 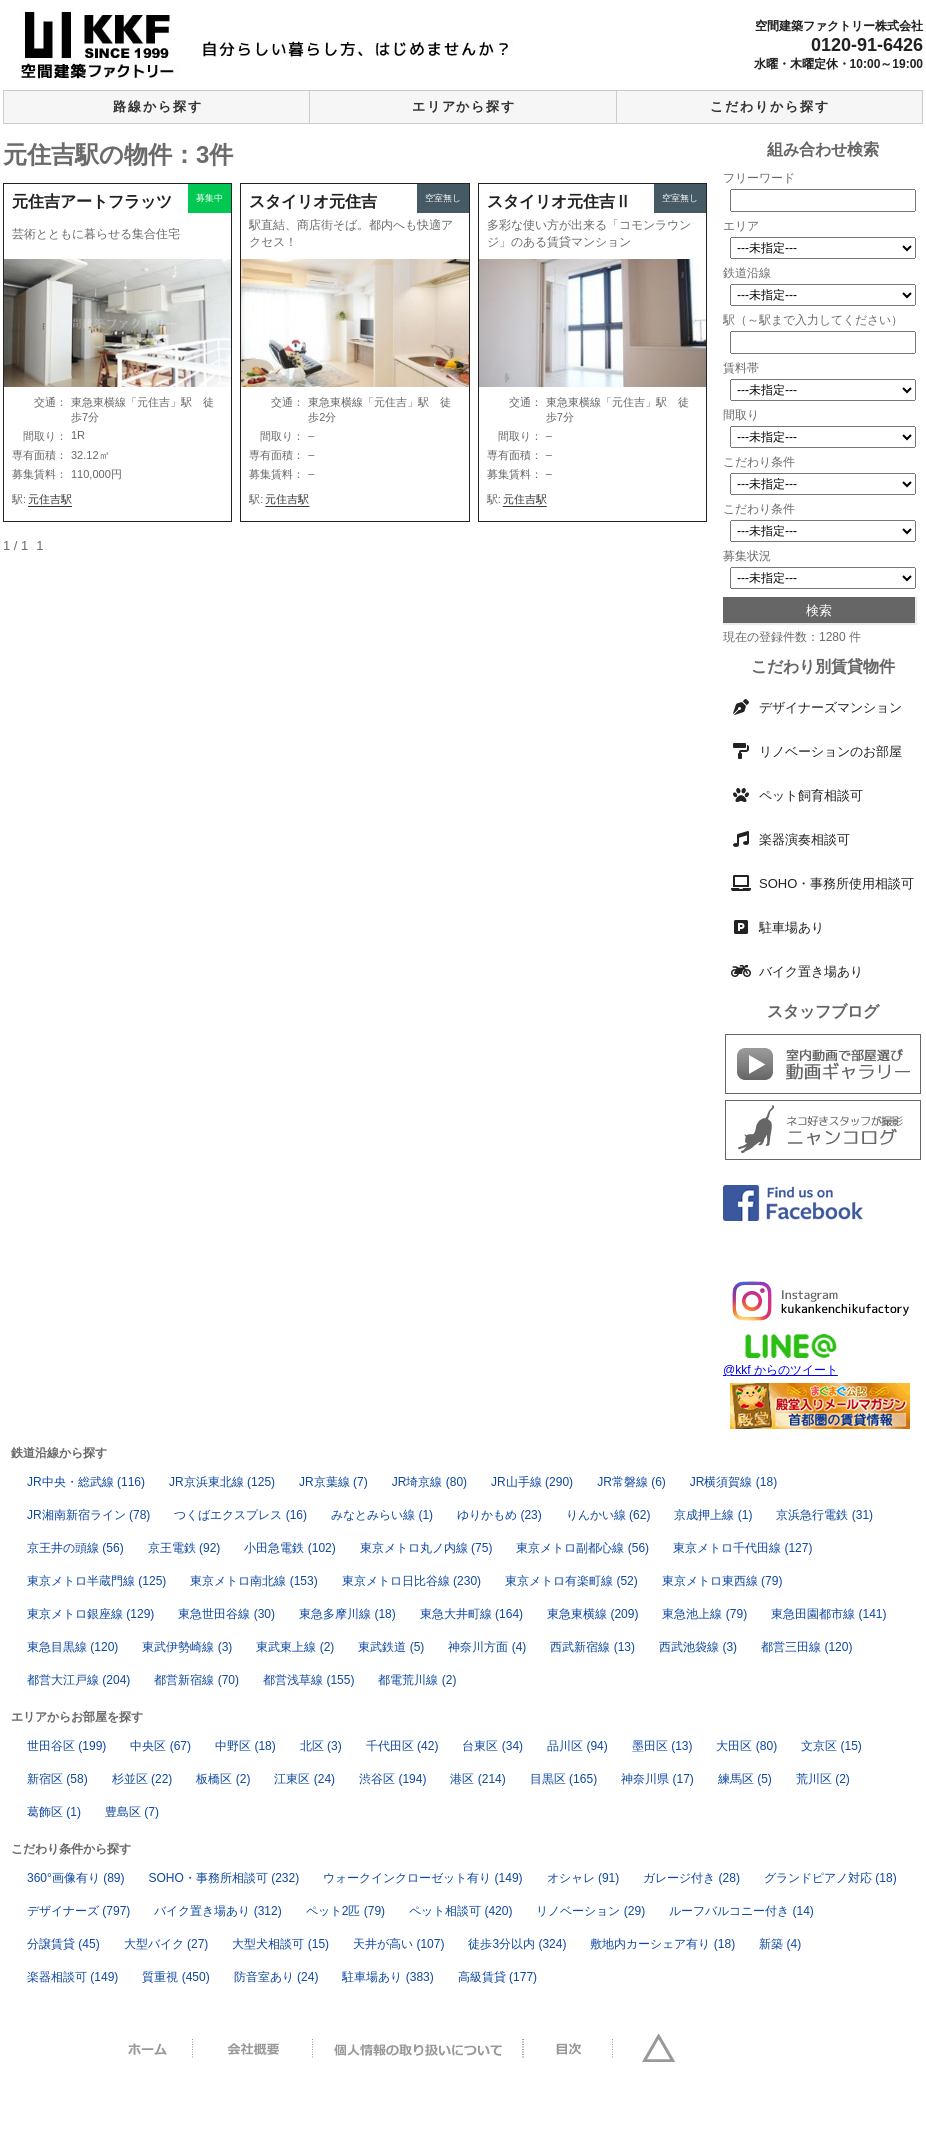 I want to click on JR埼京線 [JR埼京線 (80個の項目)], so click(x=429, y=1482).